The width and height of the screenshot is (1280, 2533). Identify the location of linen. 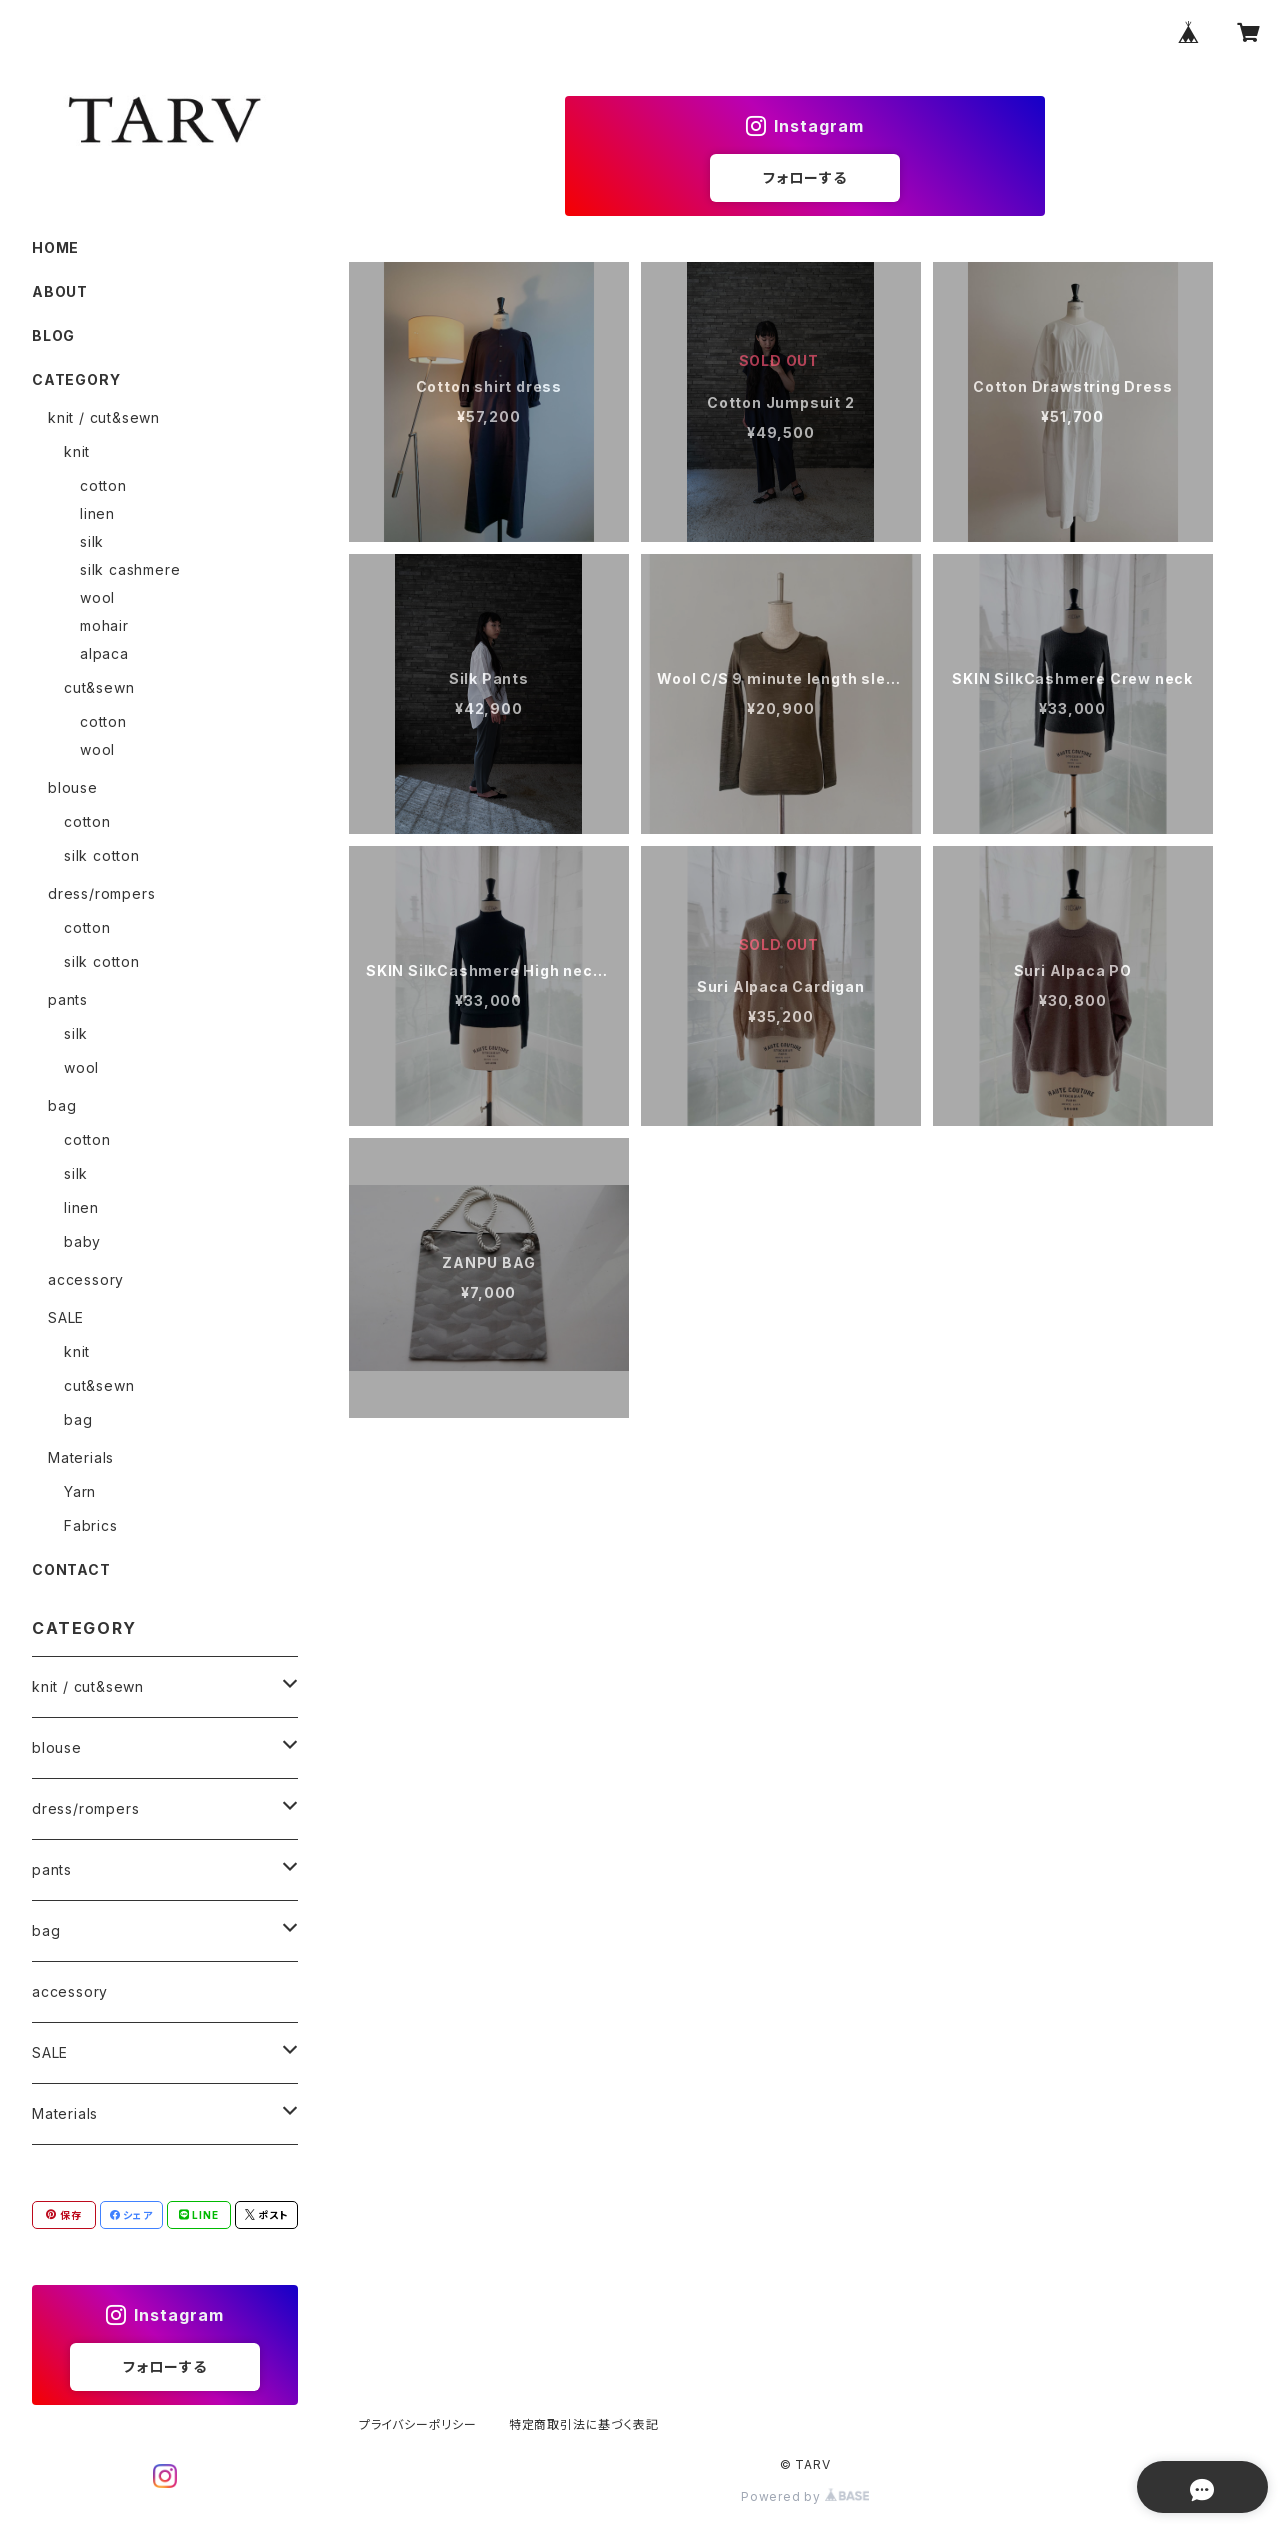
(97, 513).